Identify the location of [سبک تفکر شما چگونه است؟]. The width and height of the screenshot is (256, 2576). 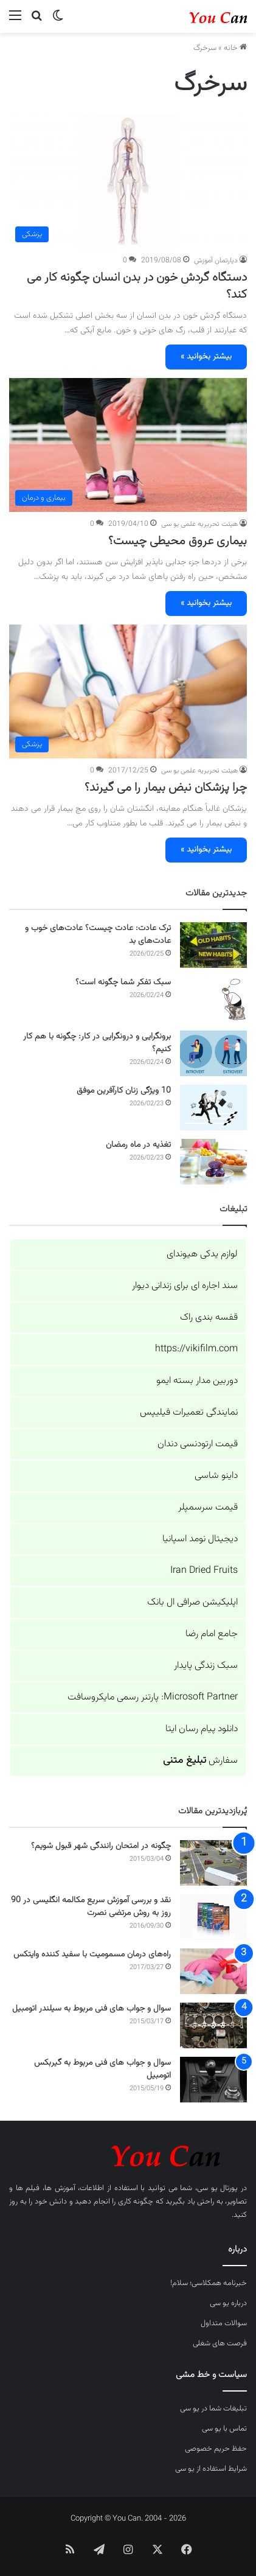
(213, 999).